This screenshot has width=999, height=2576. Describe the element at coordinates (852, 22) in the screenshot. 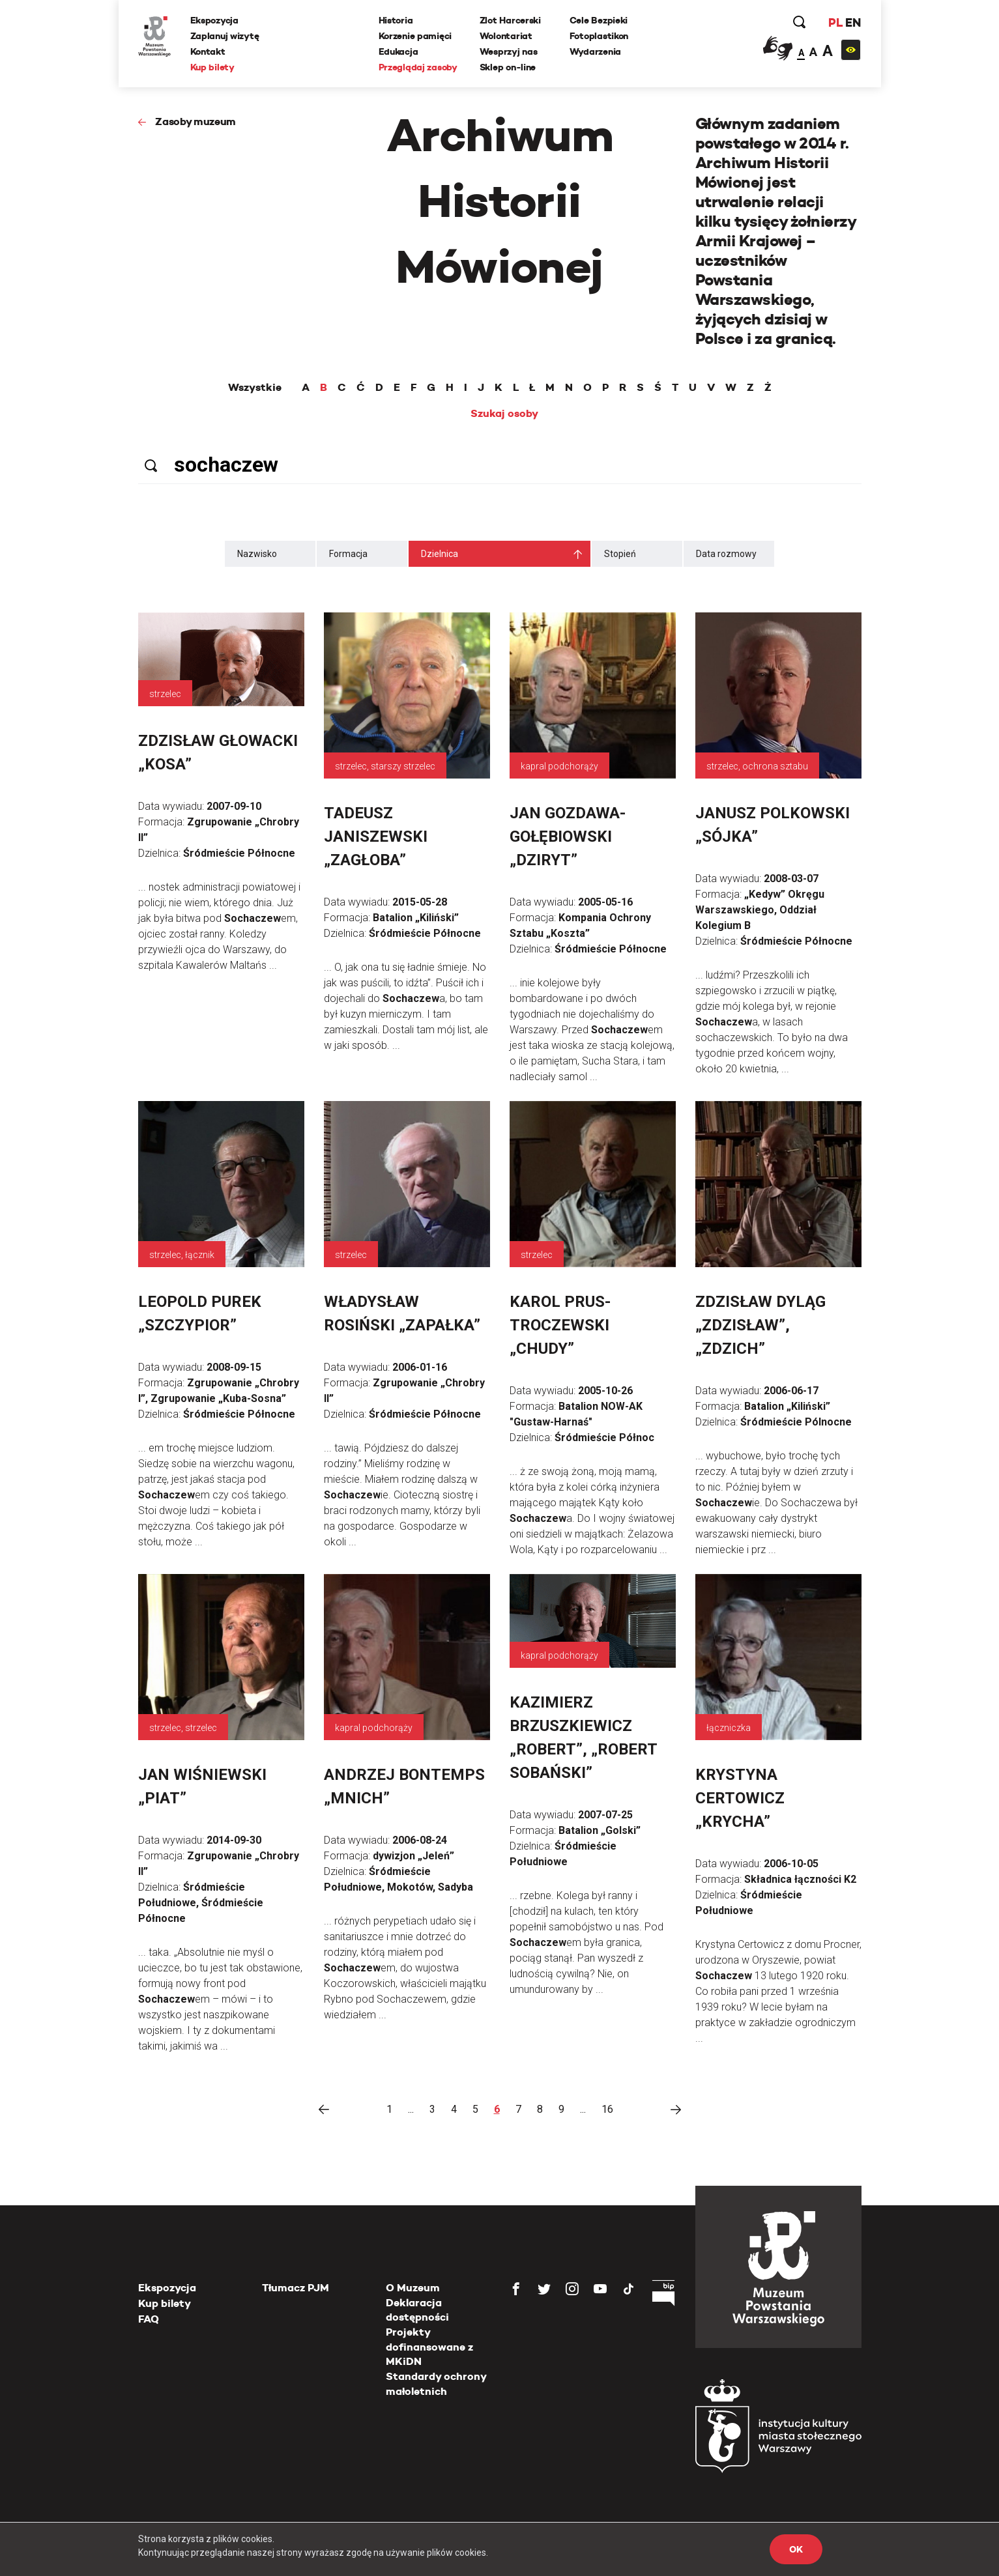

I see `EN` at that location.